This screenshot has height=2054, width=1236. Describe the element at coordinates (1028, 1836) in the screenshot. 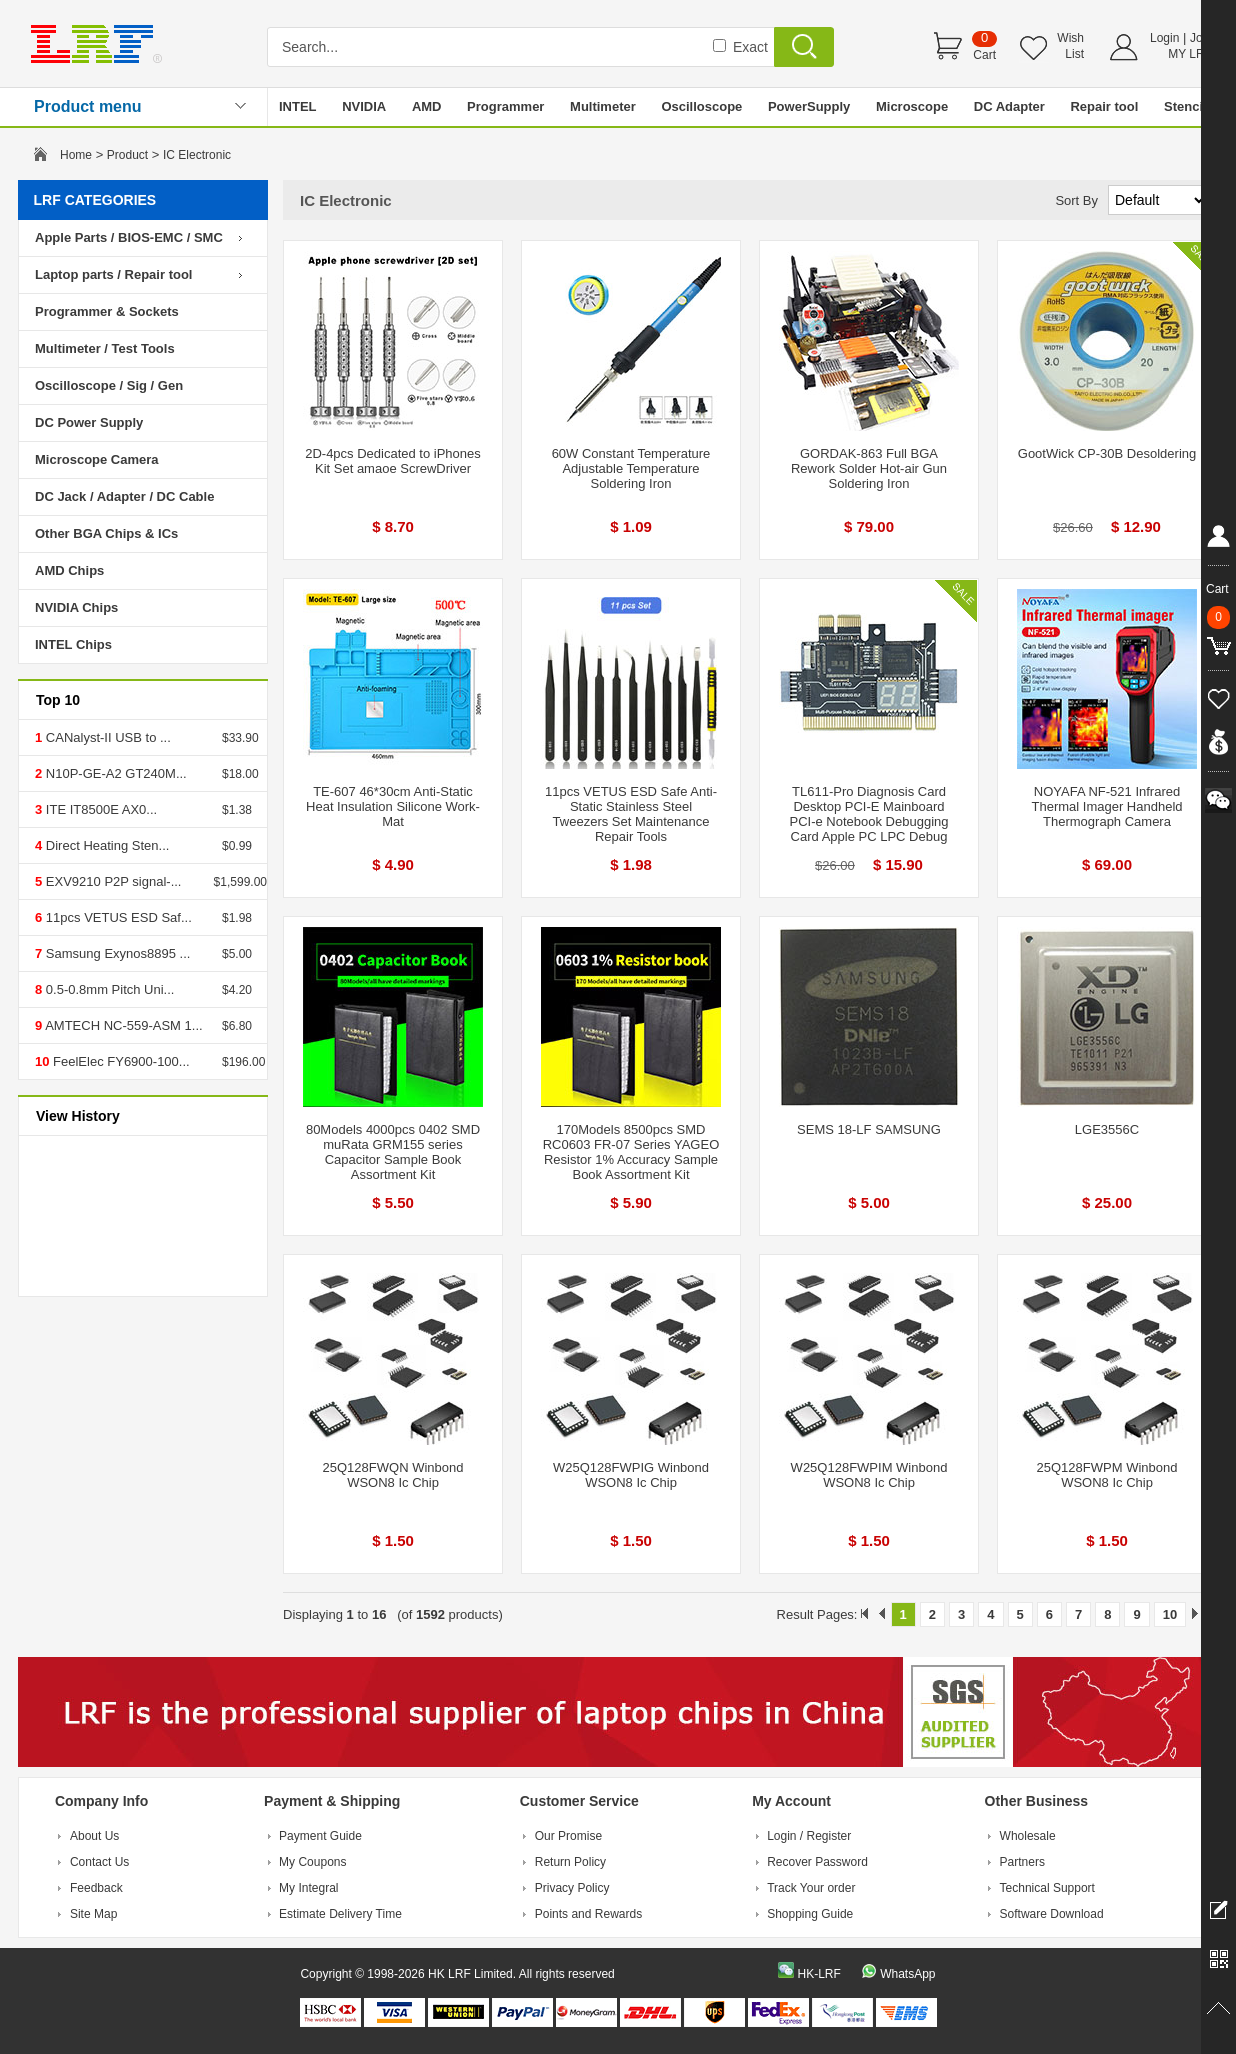

I see `Wholesale` at that location.